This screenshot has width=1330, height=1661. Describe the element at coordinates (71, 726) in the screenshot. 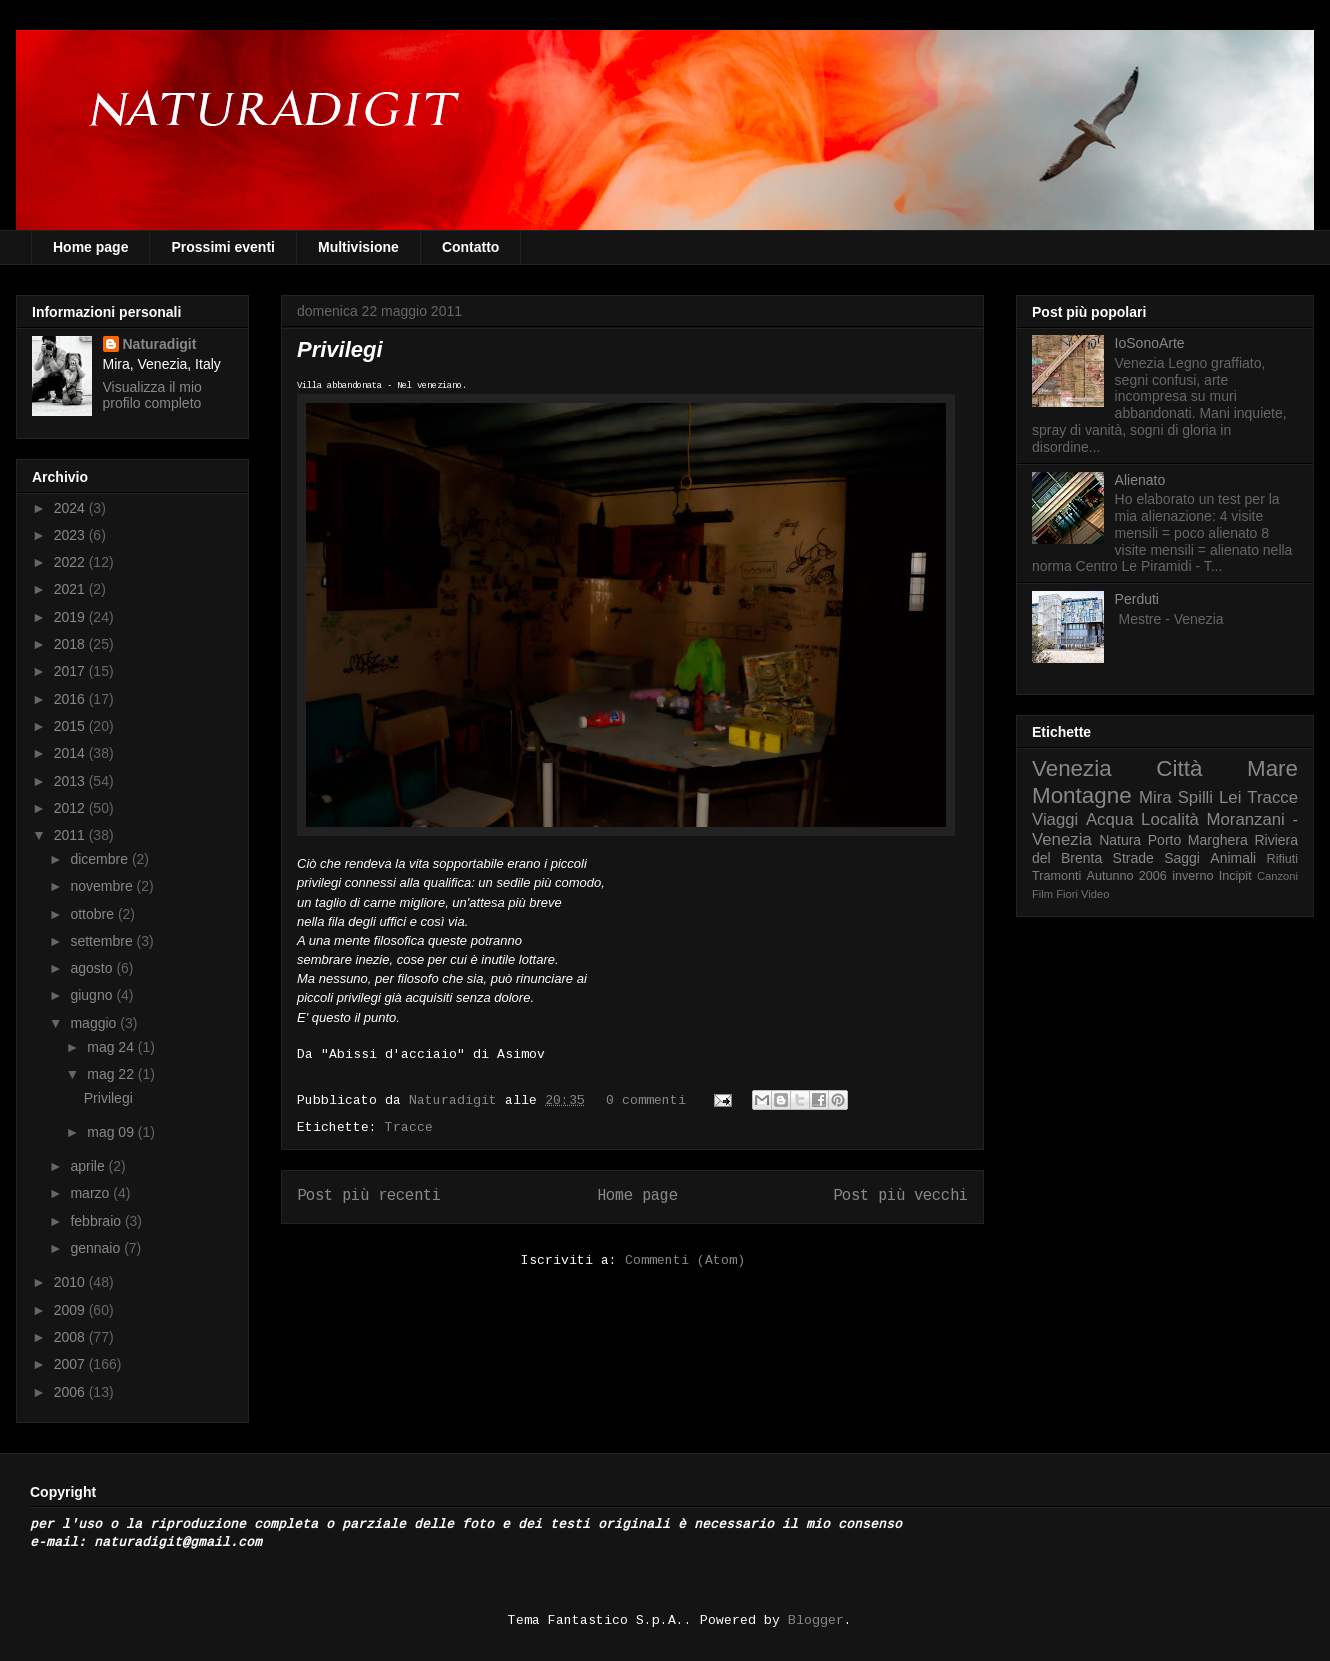

I see `2015` at that location.